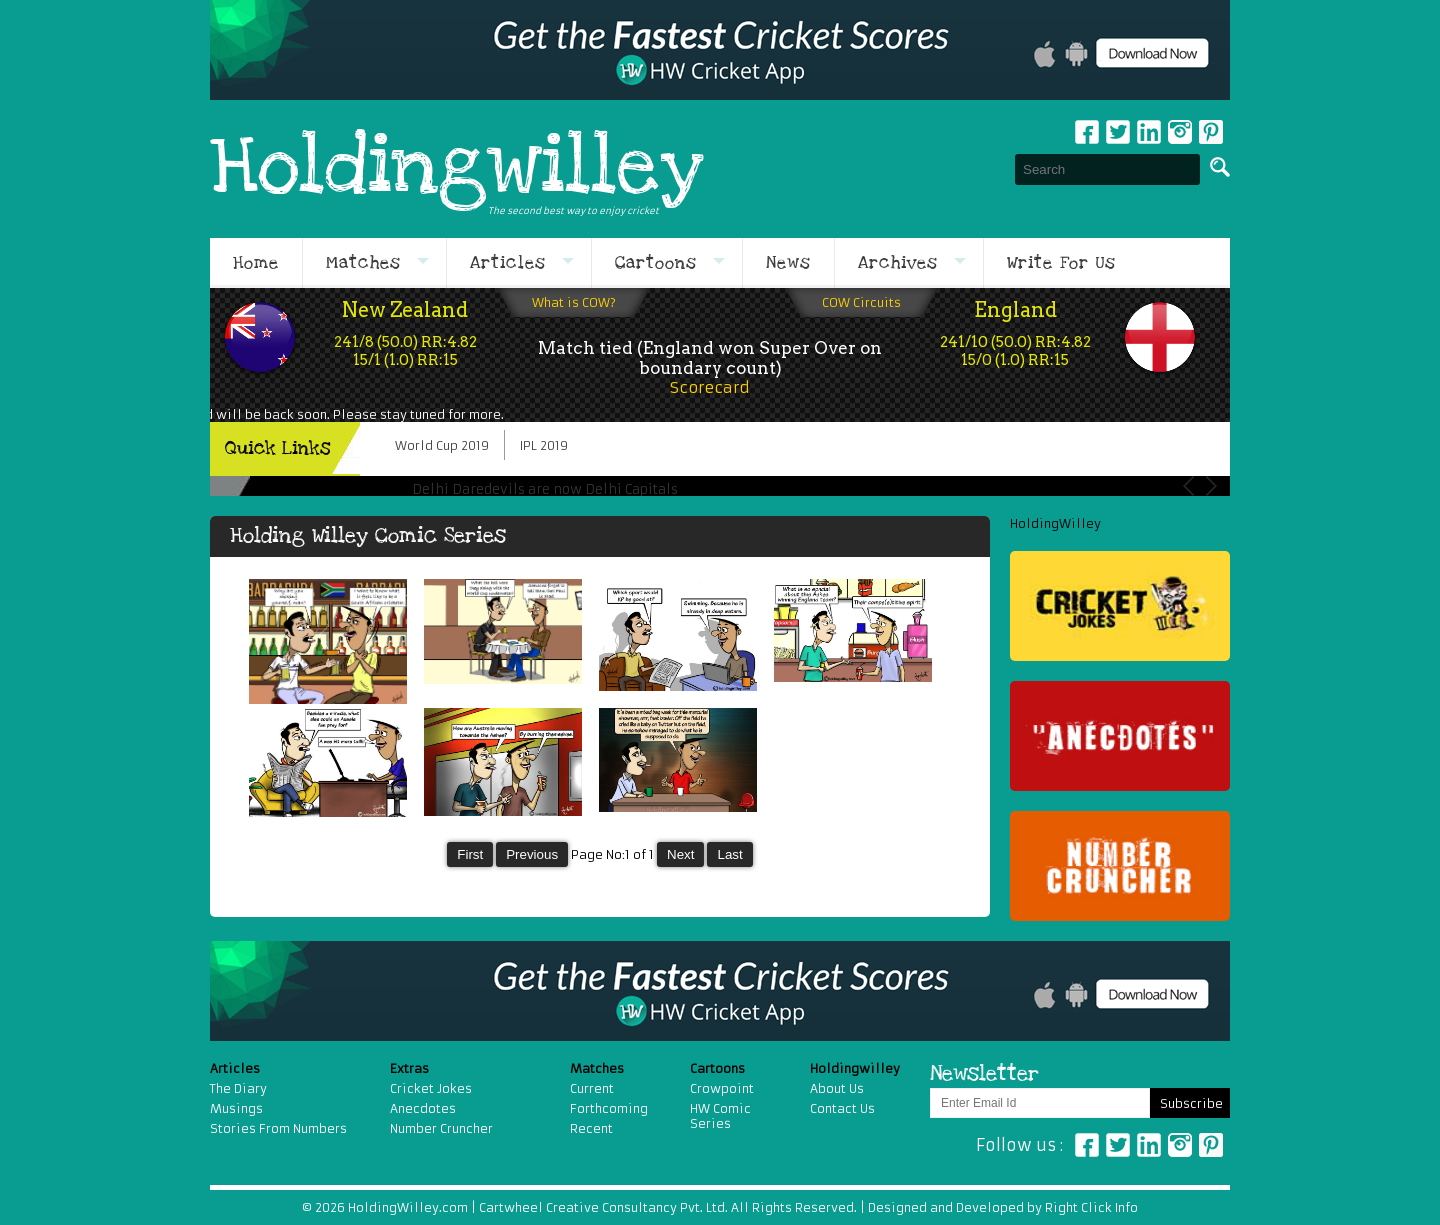 This screenshot has width=1440, height=1225. I want to click on Cartoons, so click(656, 263).